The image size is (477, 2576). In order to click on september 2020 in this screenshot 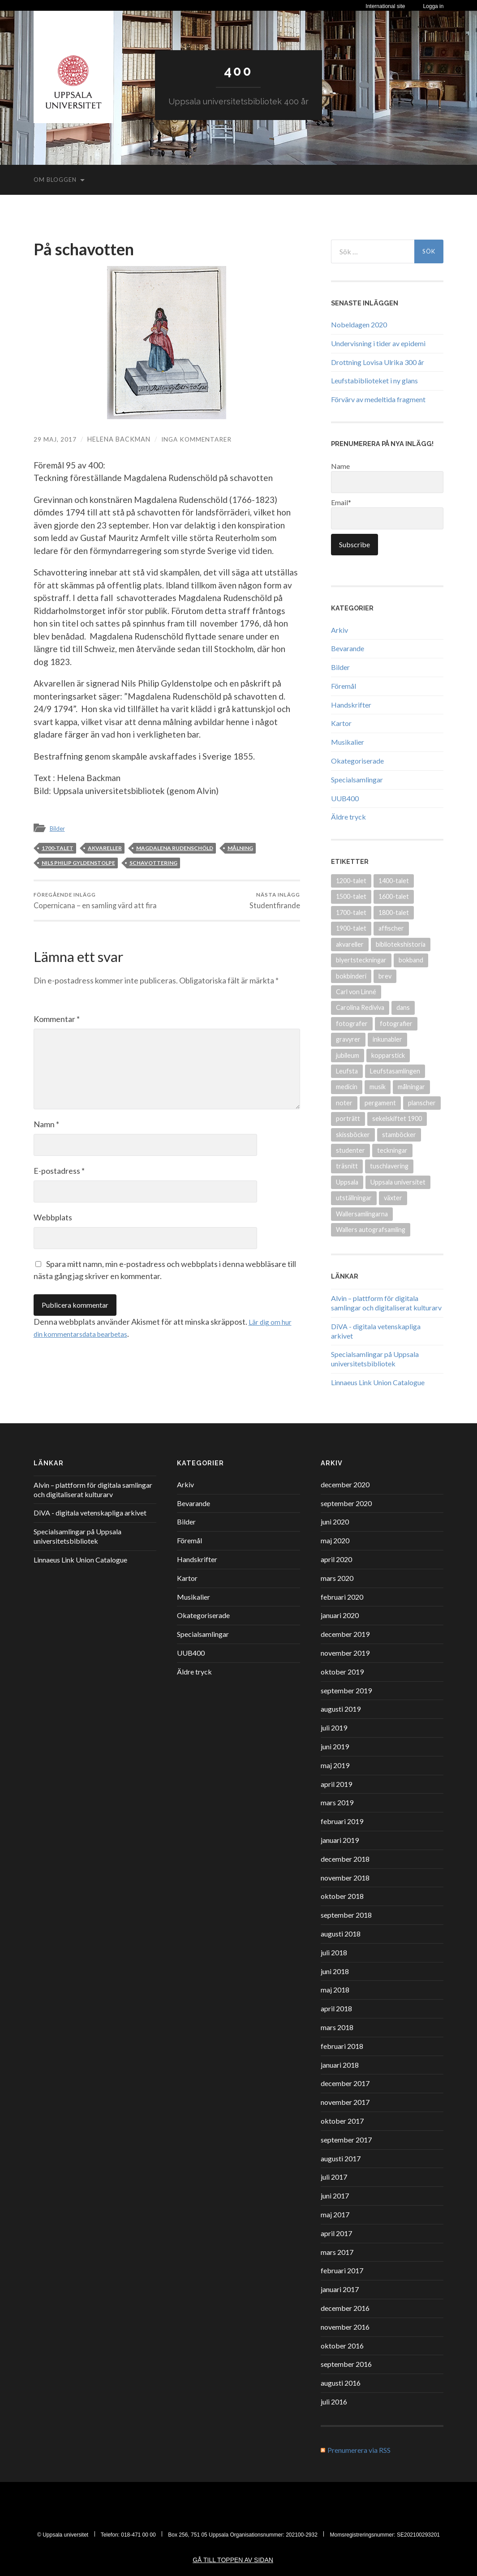, I will do `click(346, 1503)`.